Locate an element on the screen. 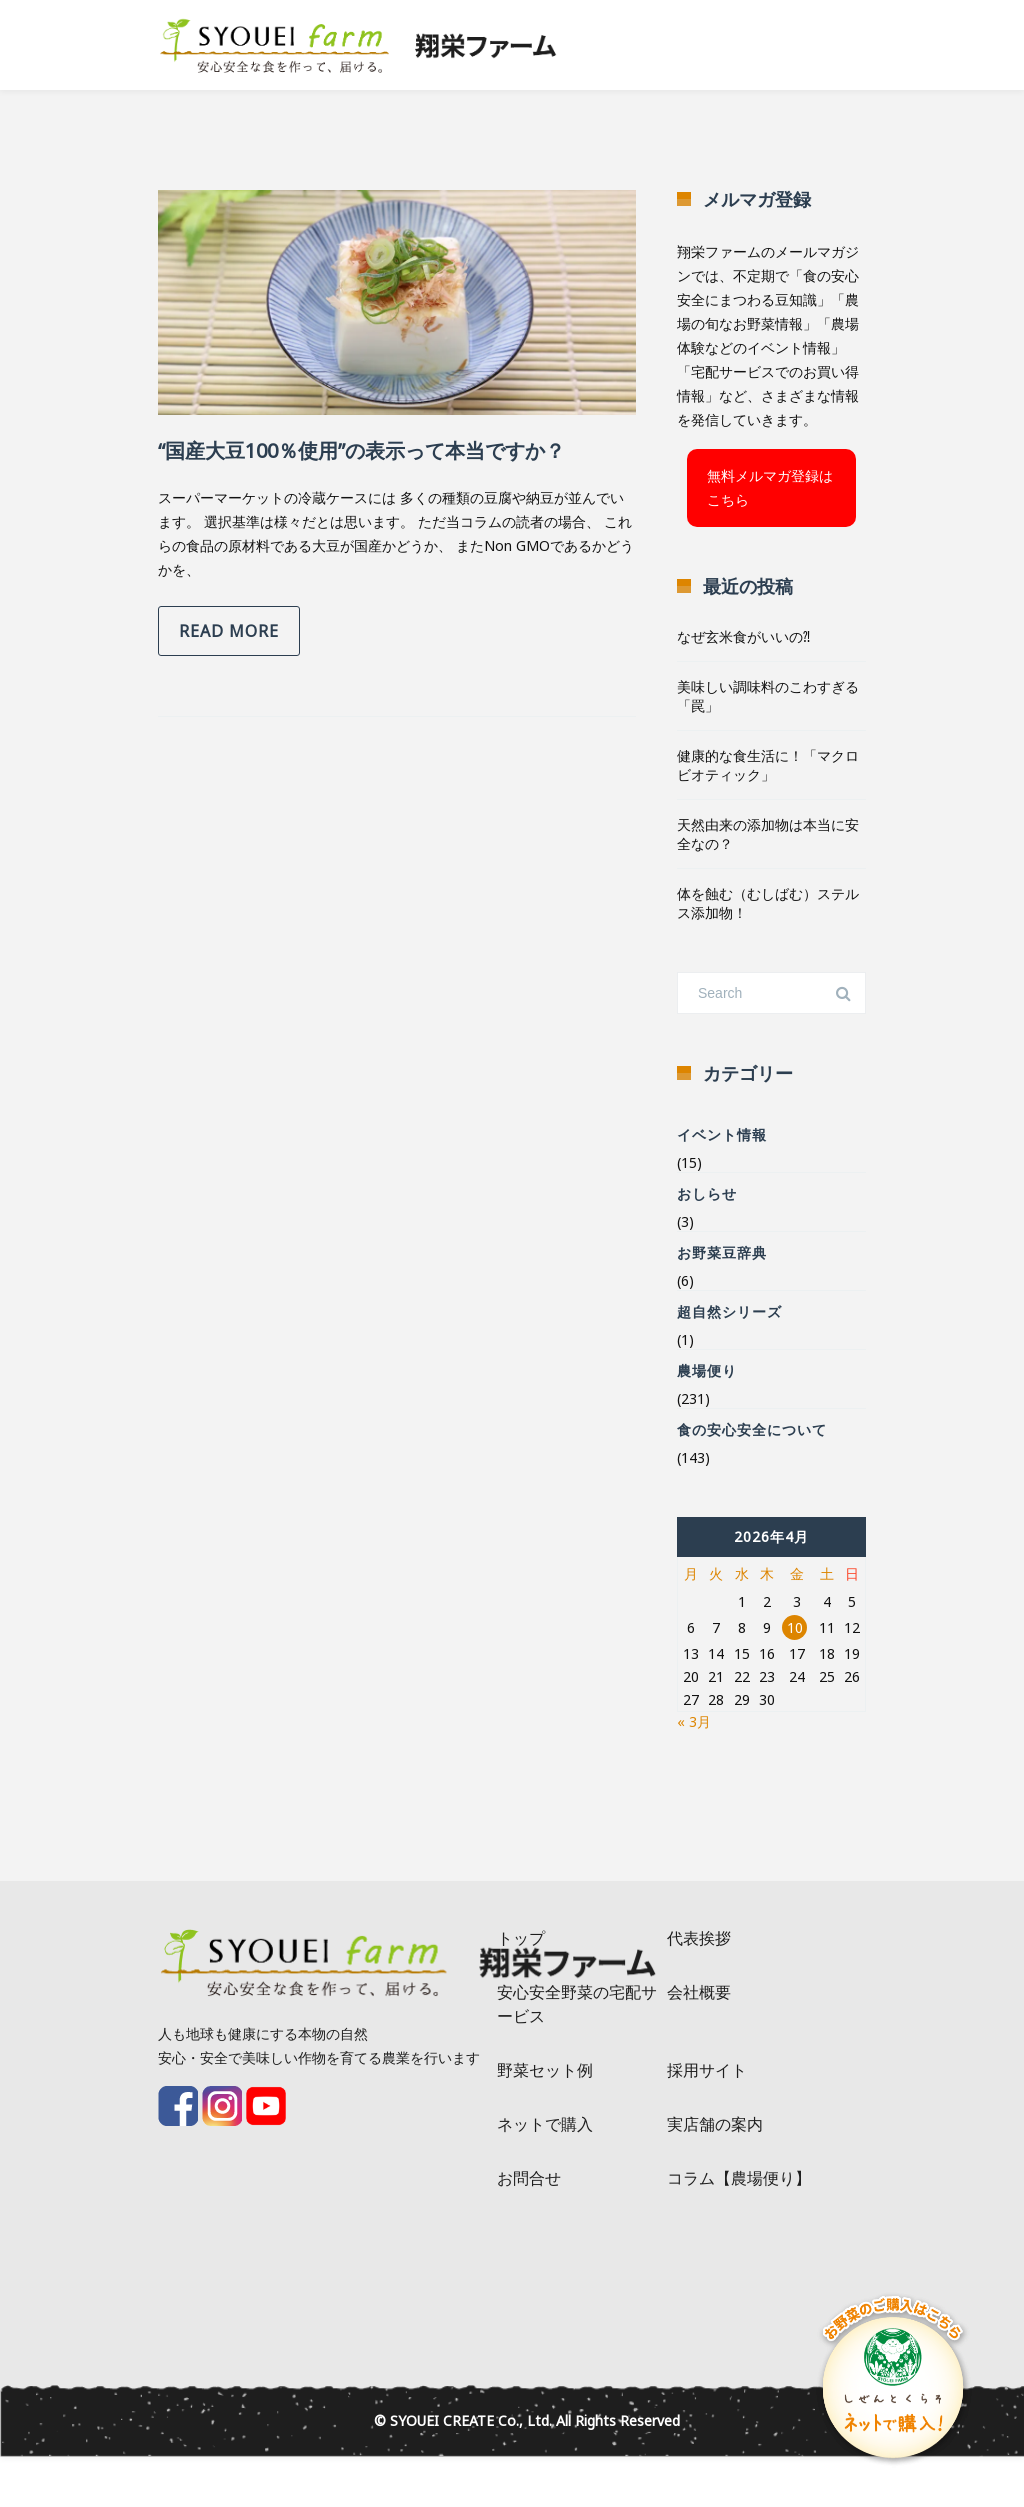 This screenshot has width=1024, height=2507. 健康的な食生活に！「マクロビオティック」 is located at coordinates (768, 765).